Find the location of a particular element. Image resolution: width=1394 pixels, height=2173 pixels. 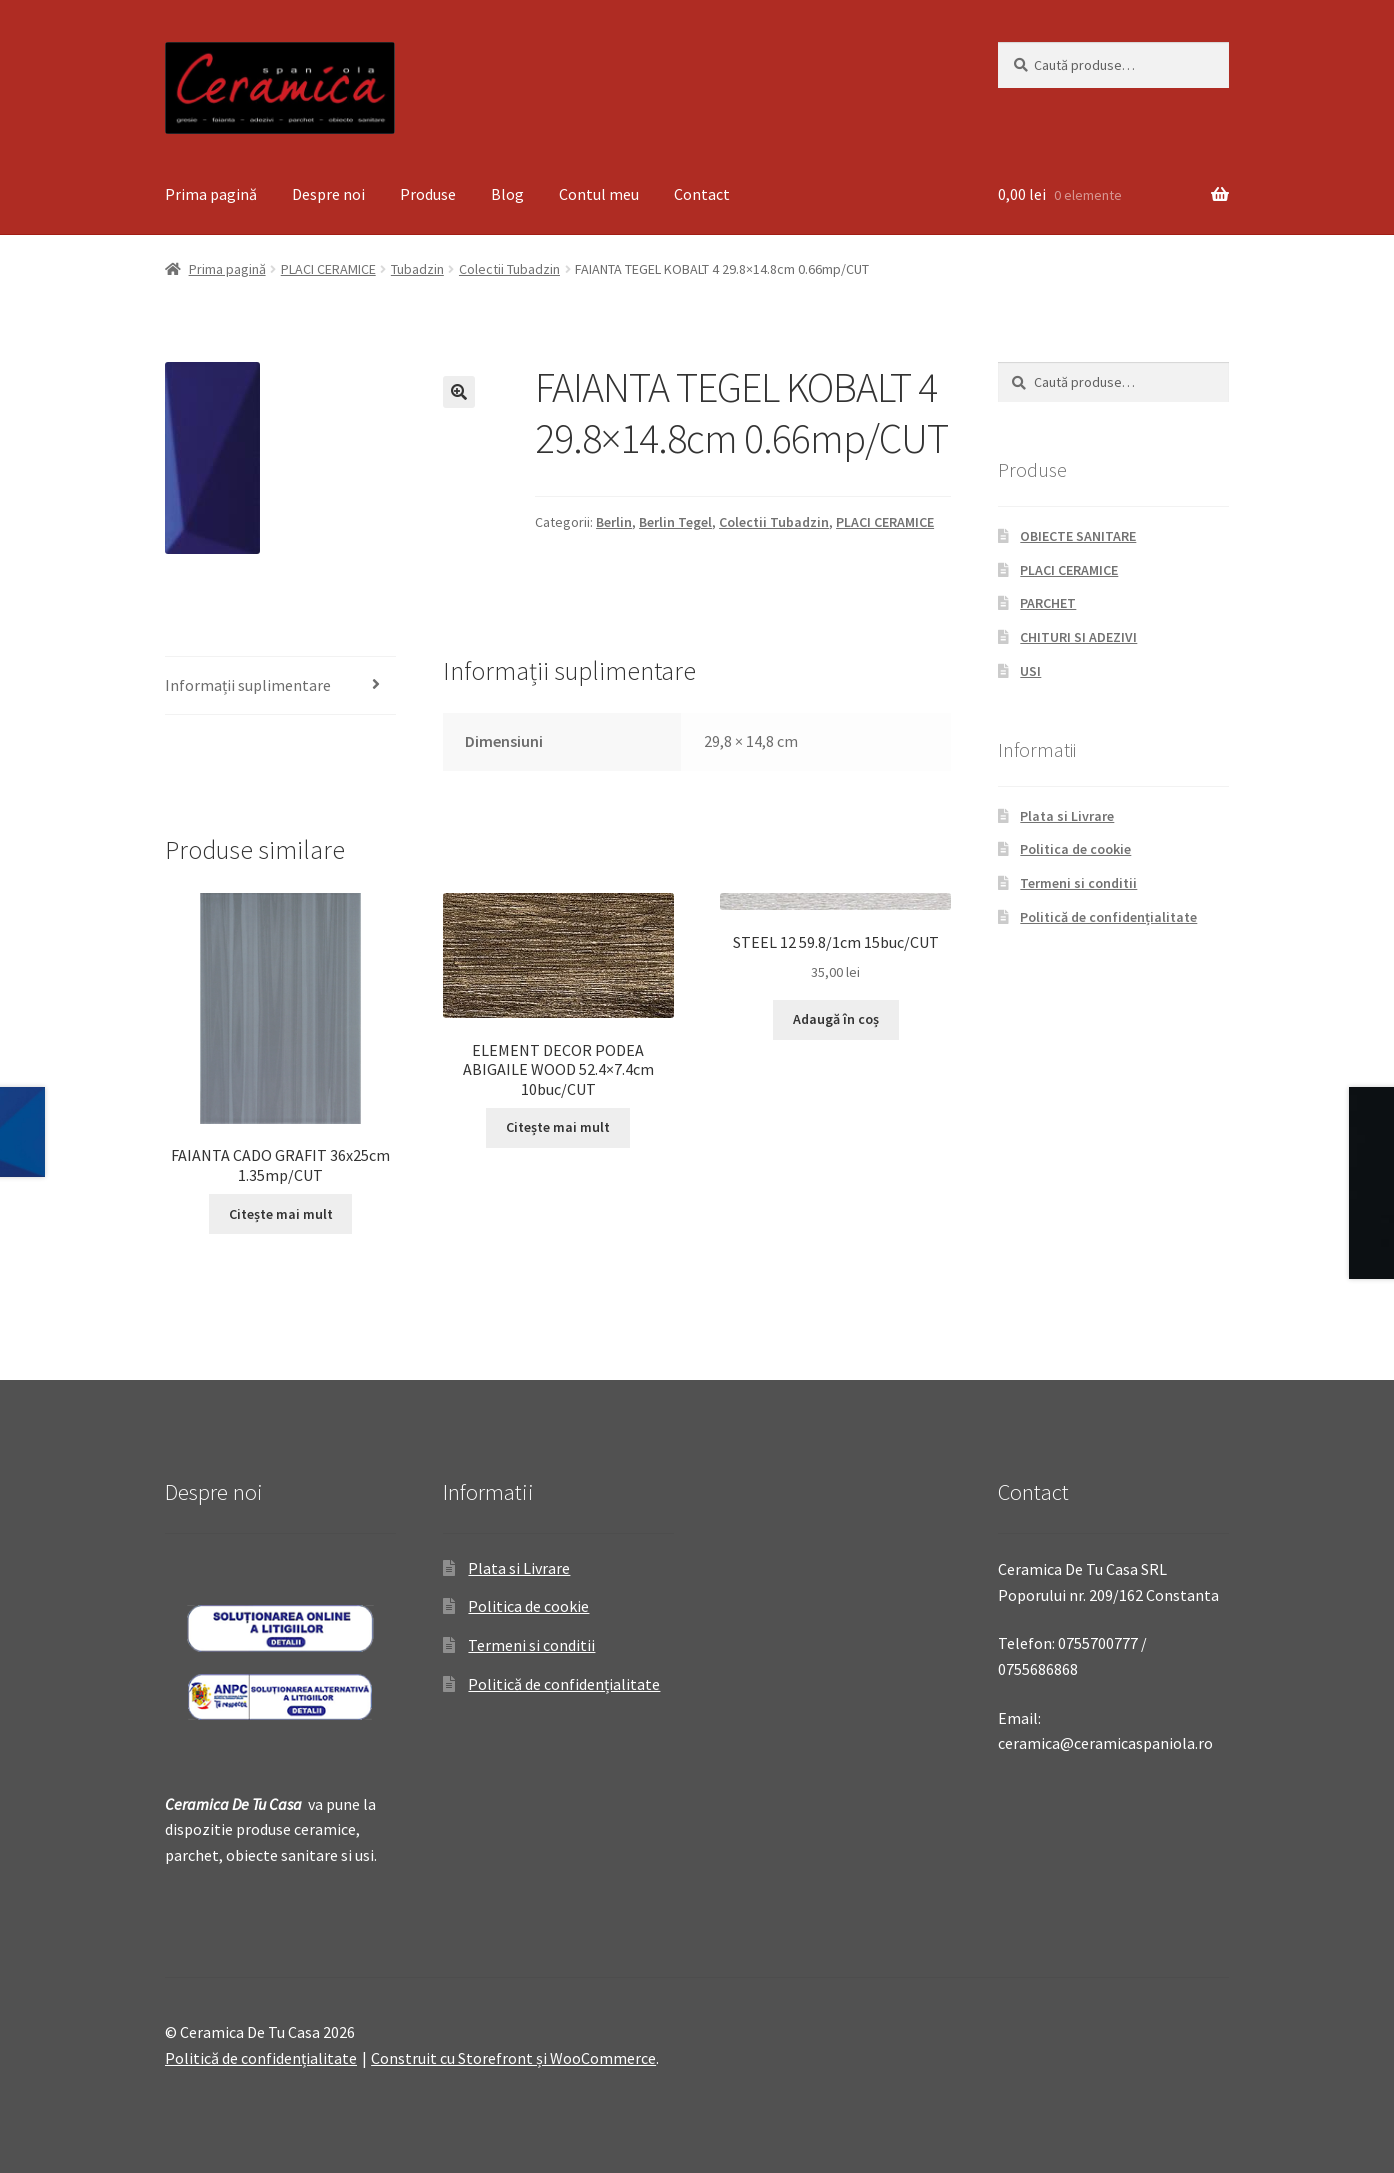

Adaugă în coș [Adaugă „STEEL 12 59.8/1cm 15buc/CUT” în coșul tău] is located at coordinates (836, 1019).